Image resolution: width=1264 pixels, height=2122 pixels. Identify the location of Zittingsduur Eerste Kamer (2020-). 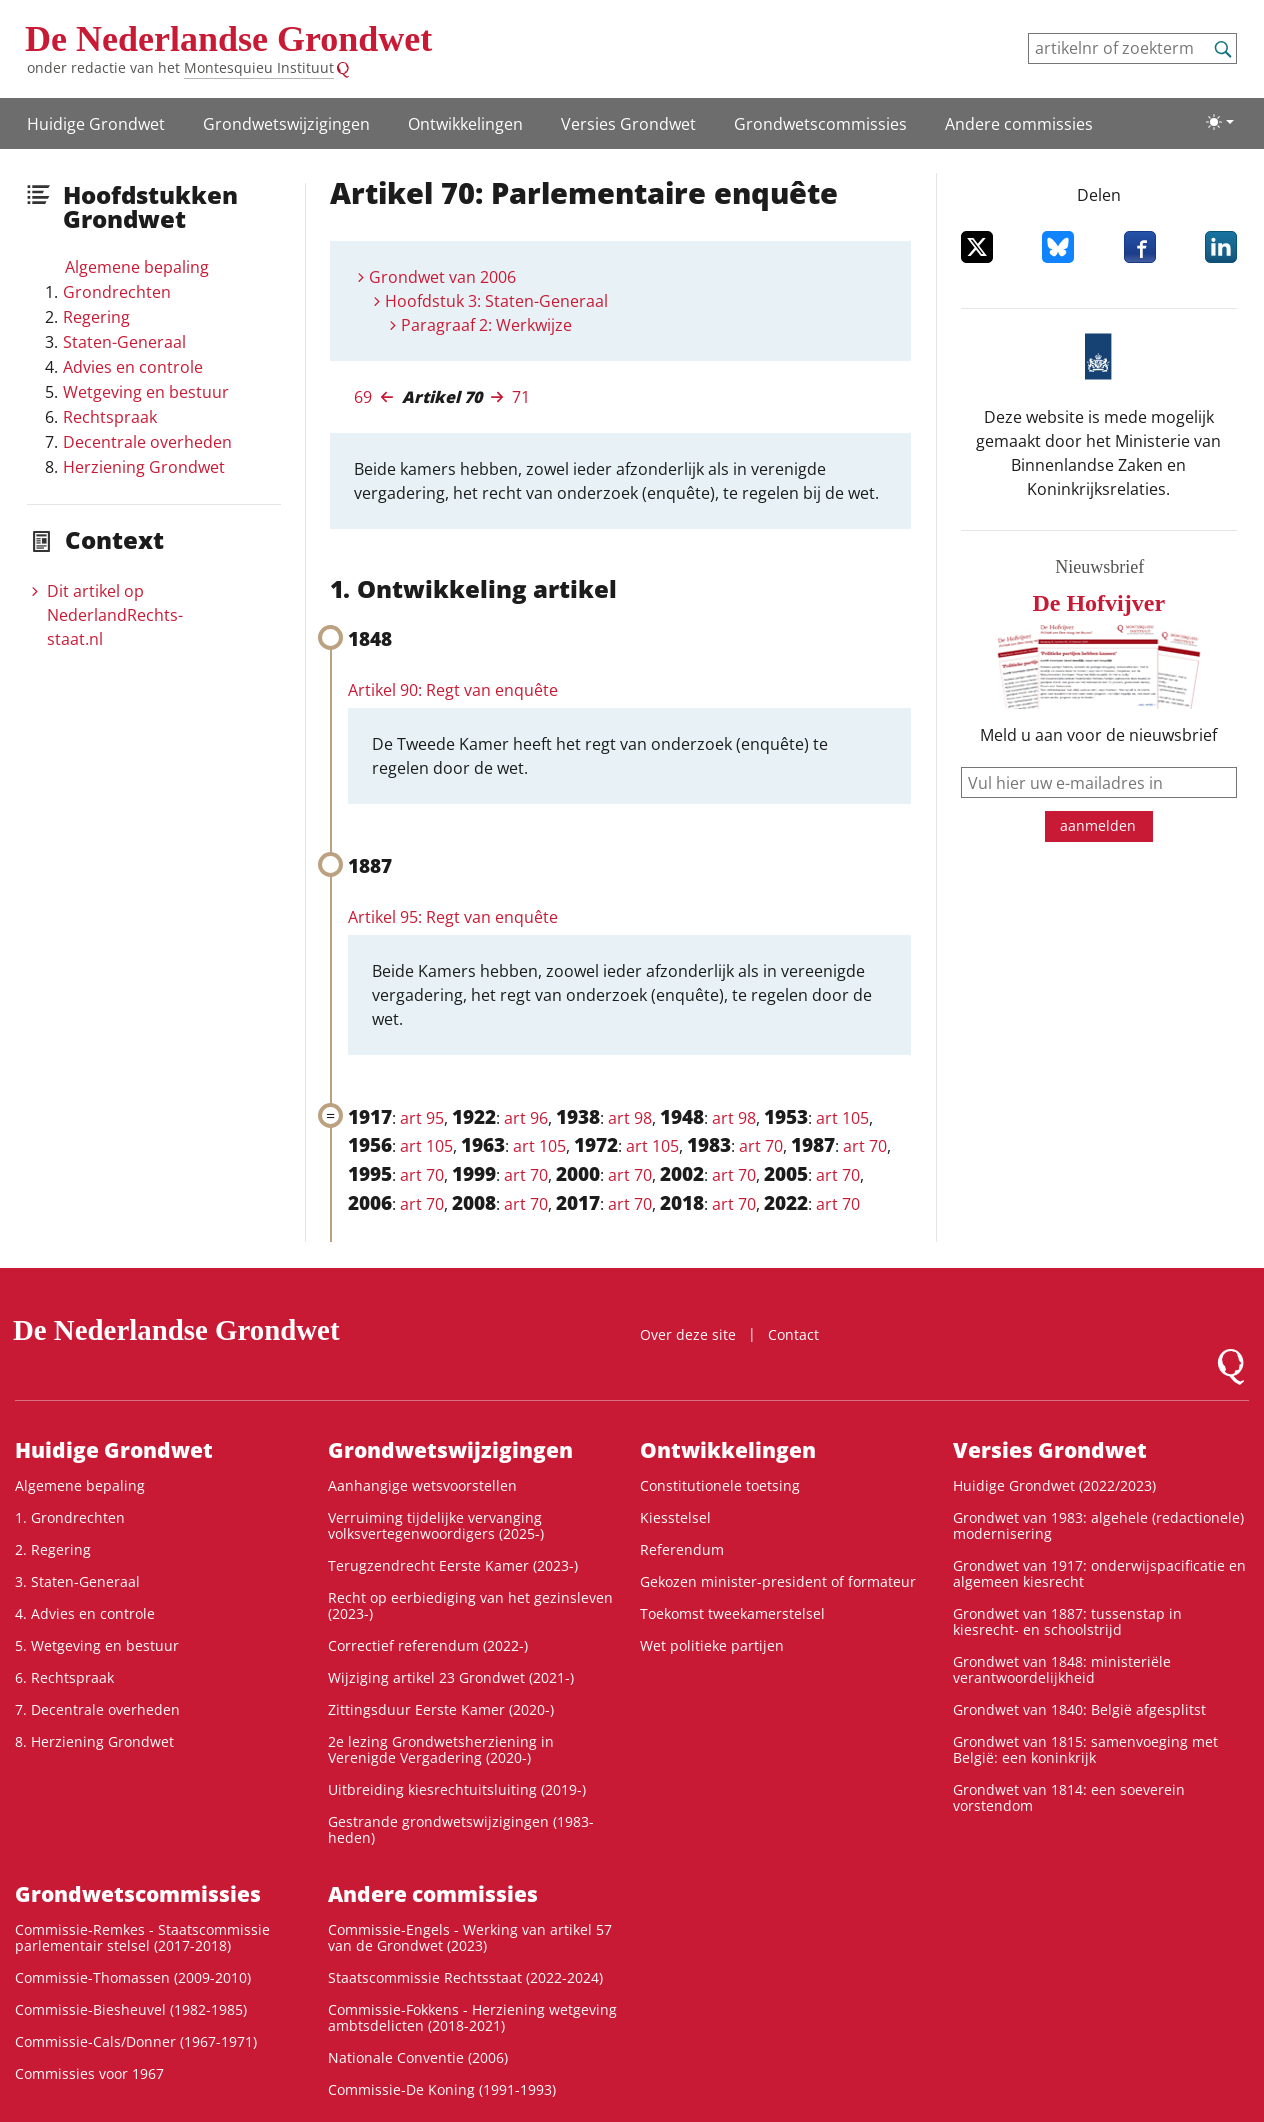
(441, 1709).